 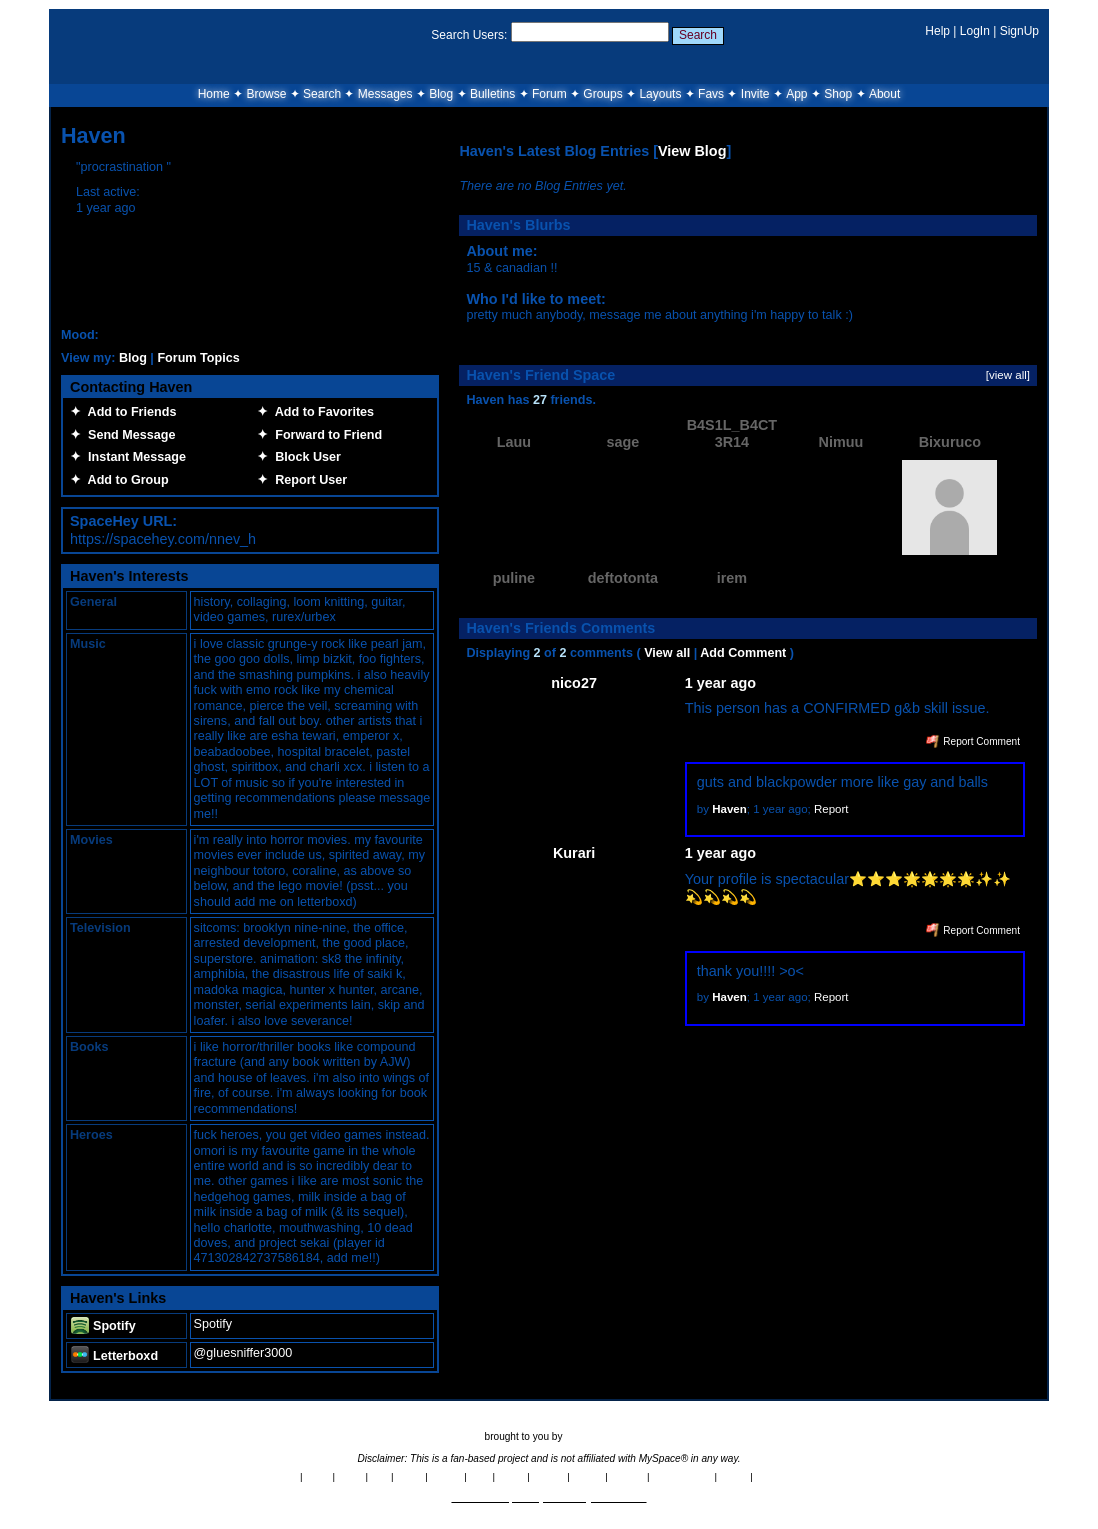 I want to click on Forum, so click(x=549, y=94).